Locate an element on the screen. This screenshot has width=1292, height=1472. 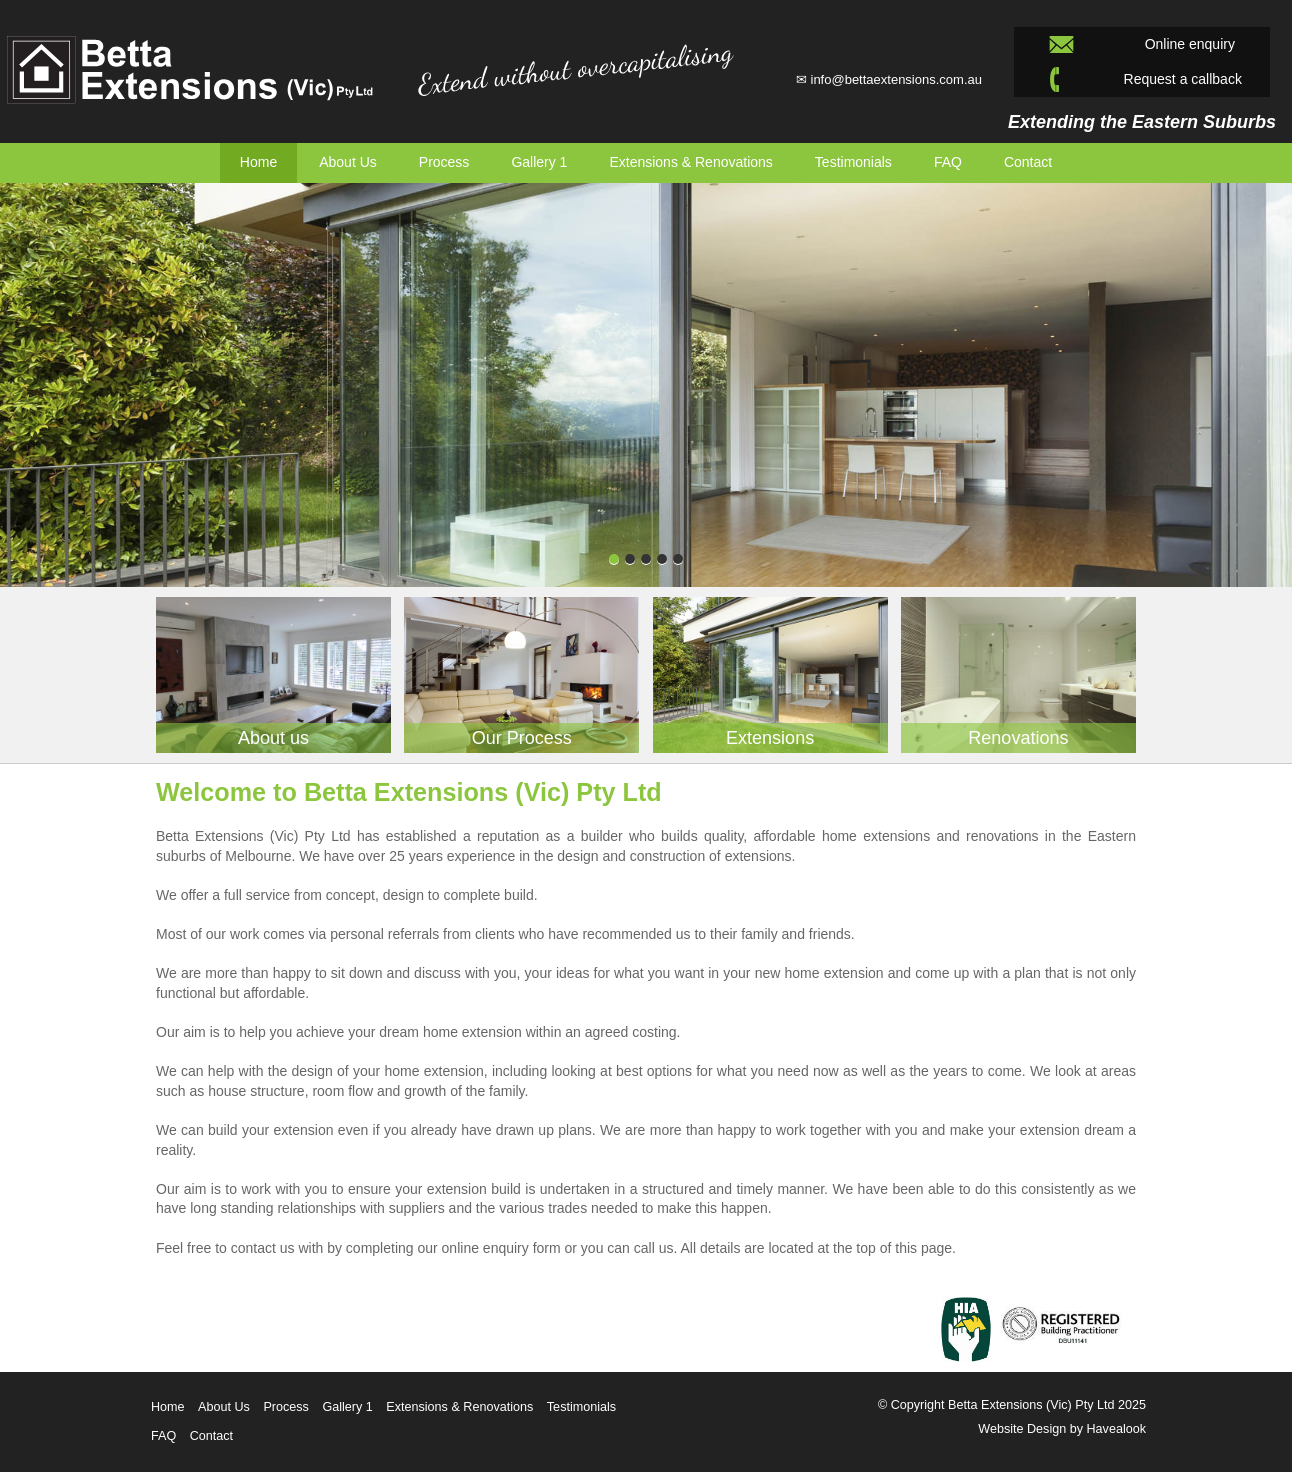
FAQ is located at coordinates (163, 1436).